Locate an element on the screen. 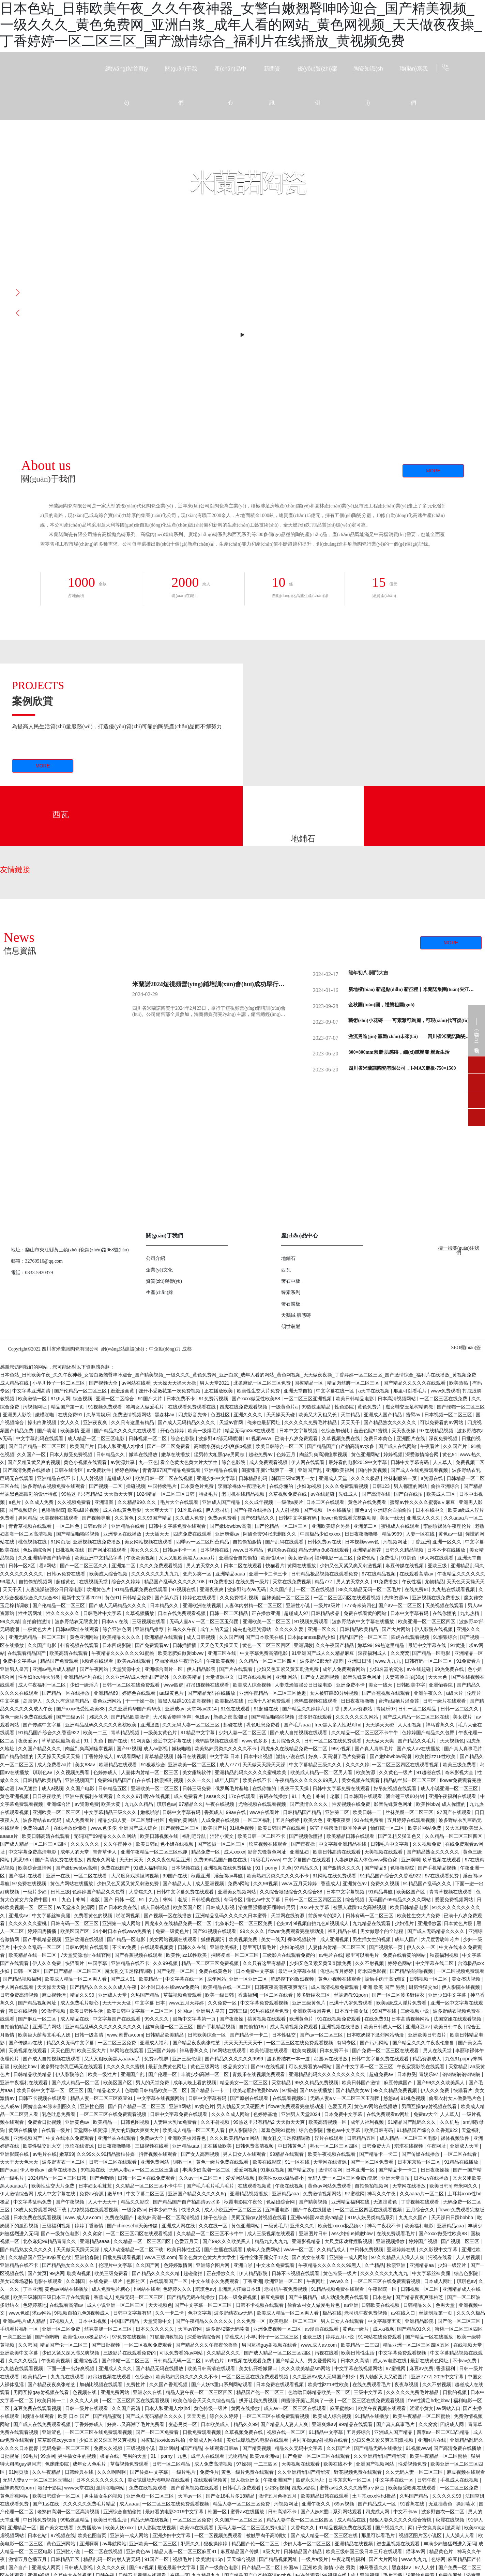 The width and height of the screenshot is (485, 2576). 欧美日韩性生活 is located at coordinates (87, 2011).